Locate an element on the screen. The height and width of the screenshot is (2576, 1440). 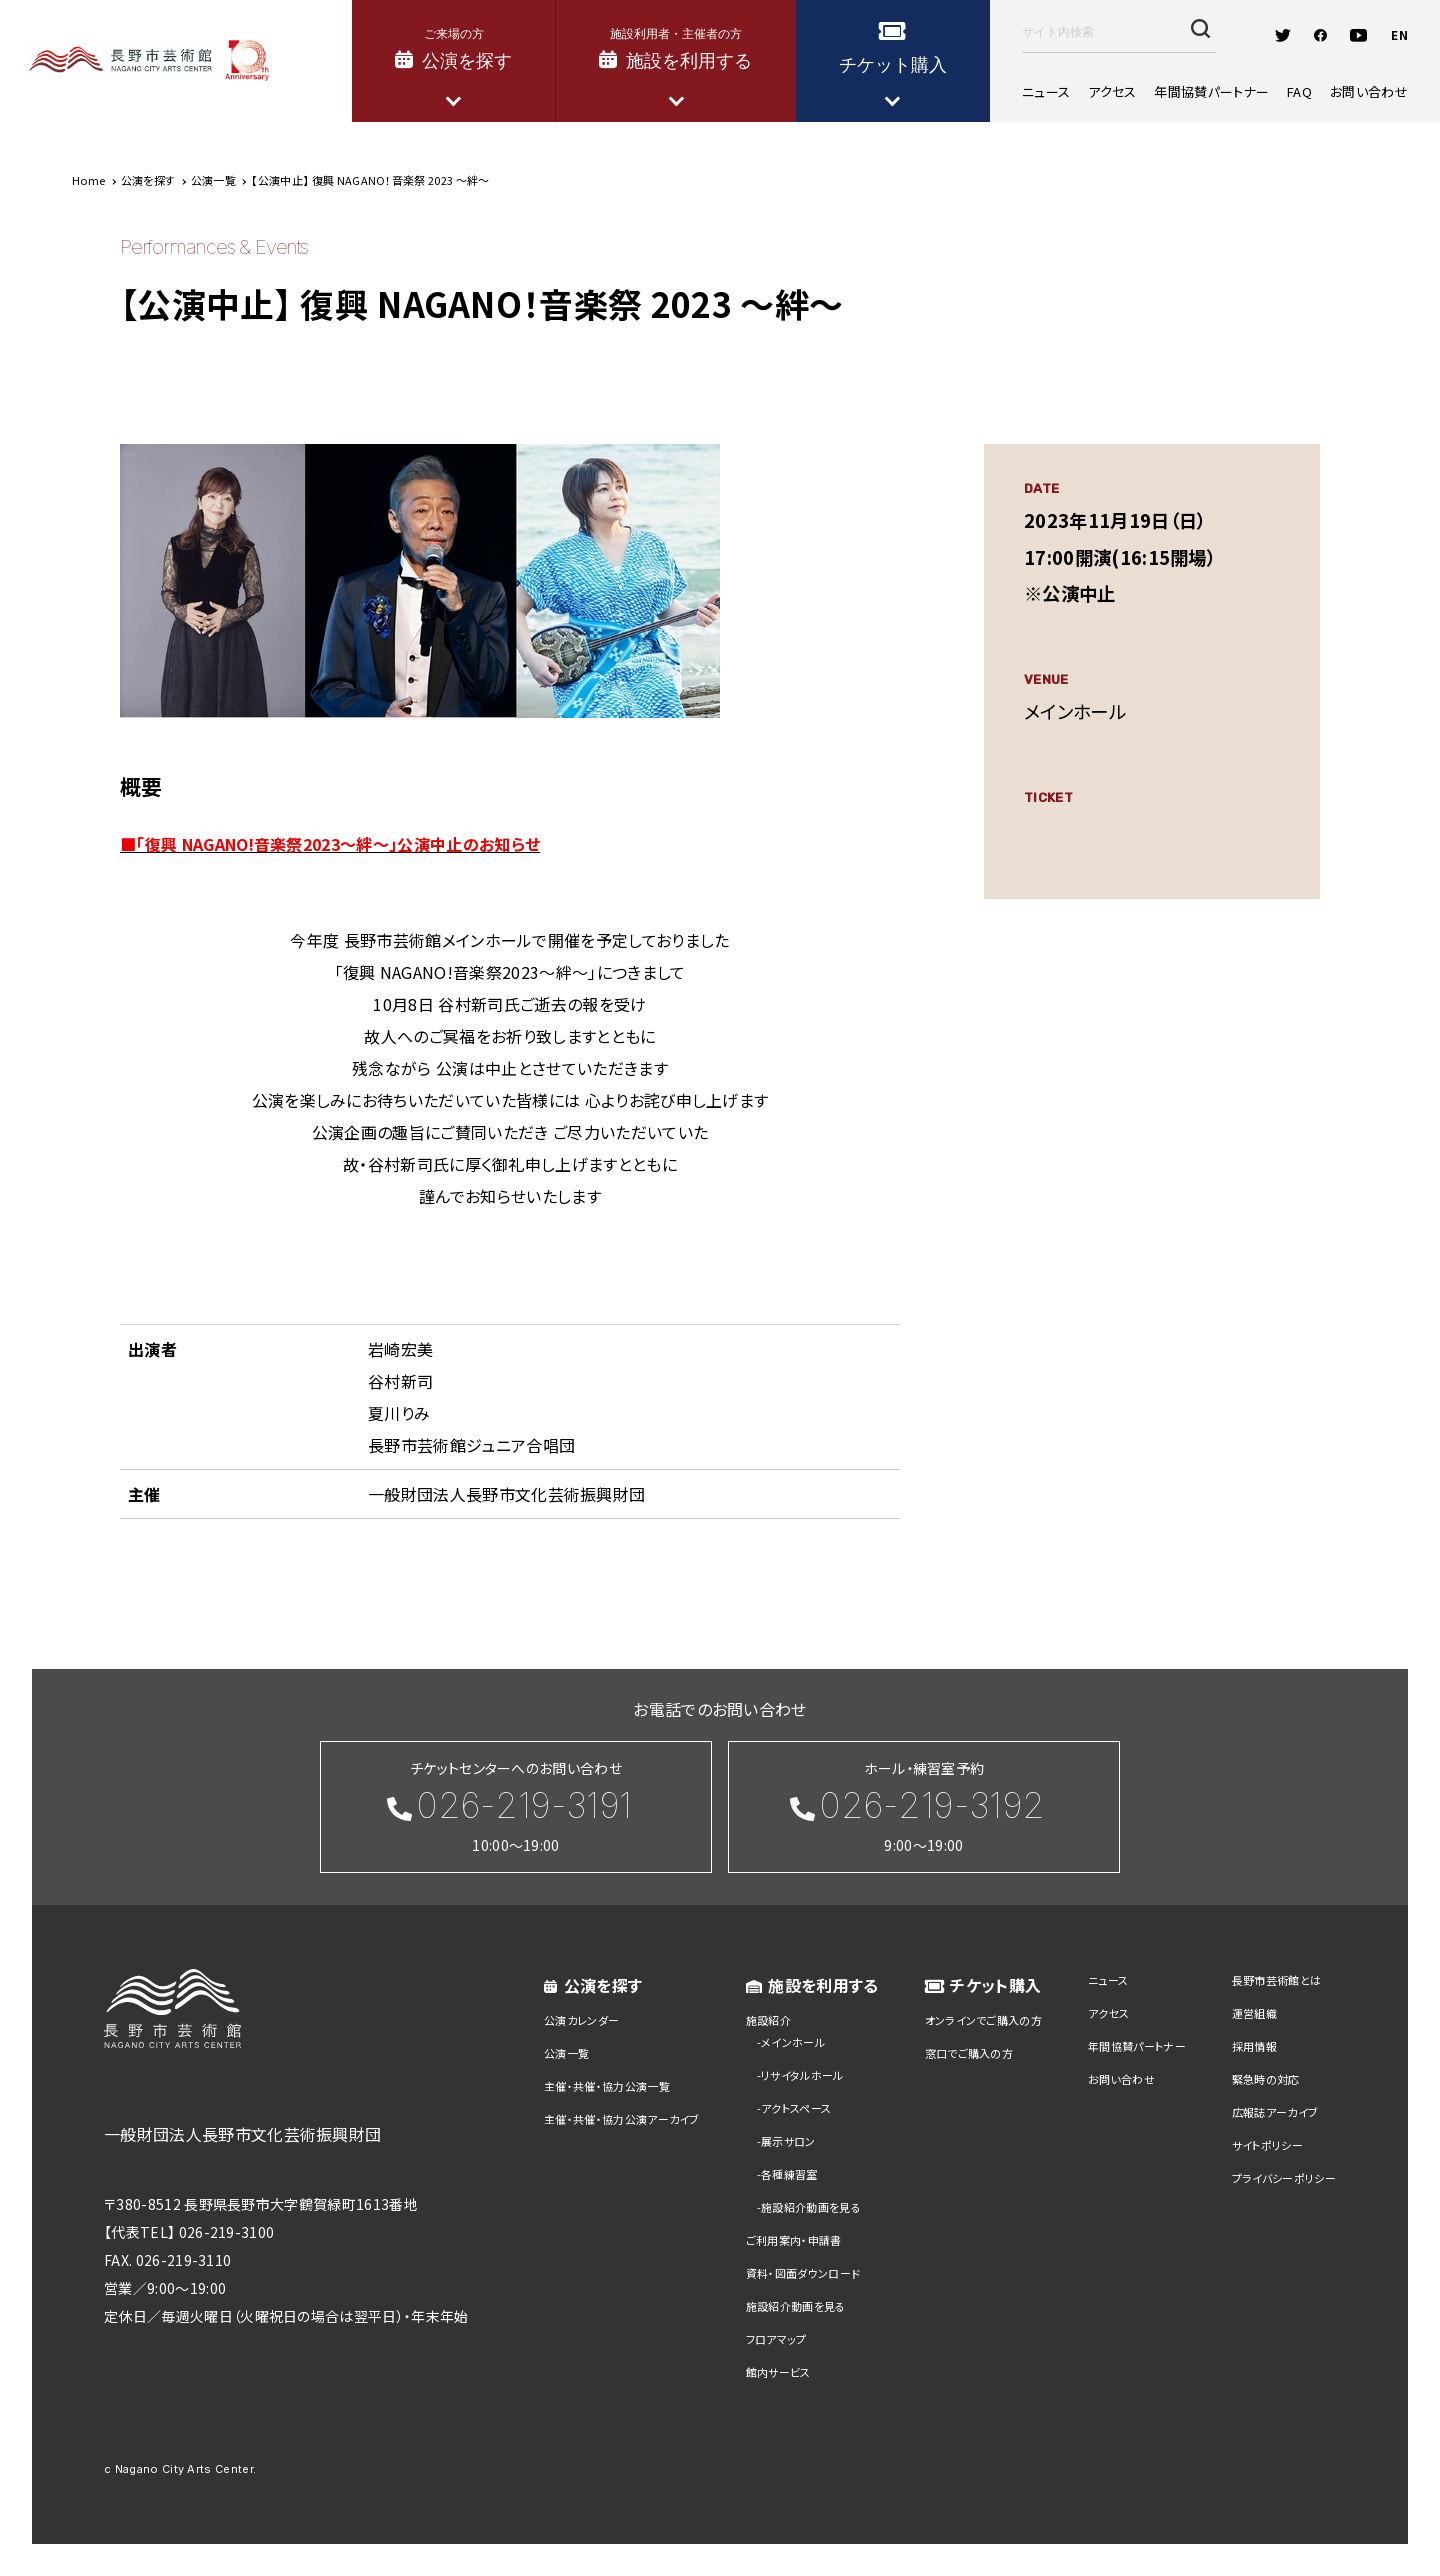
運営組織 is located at coordinates (1254, 2013).